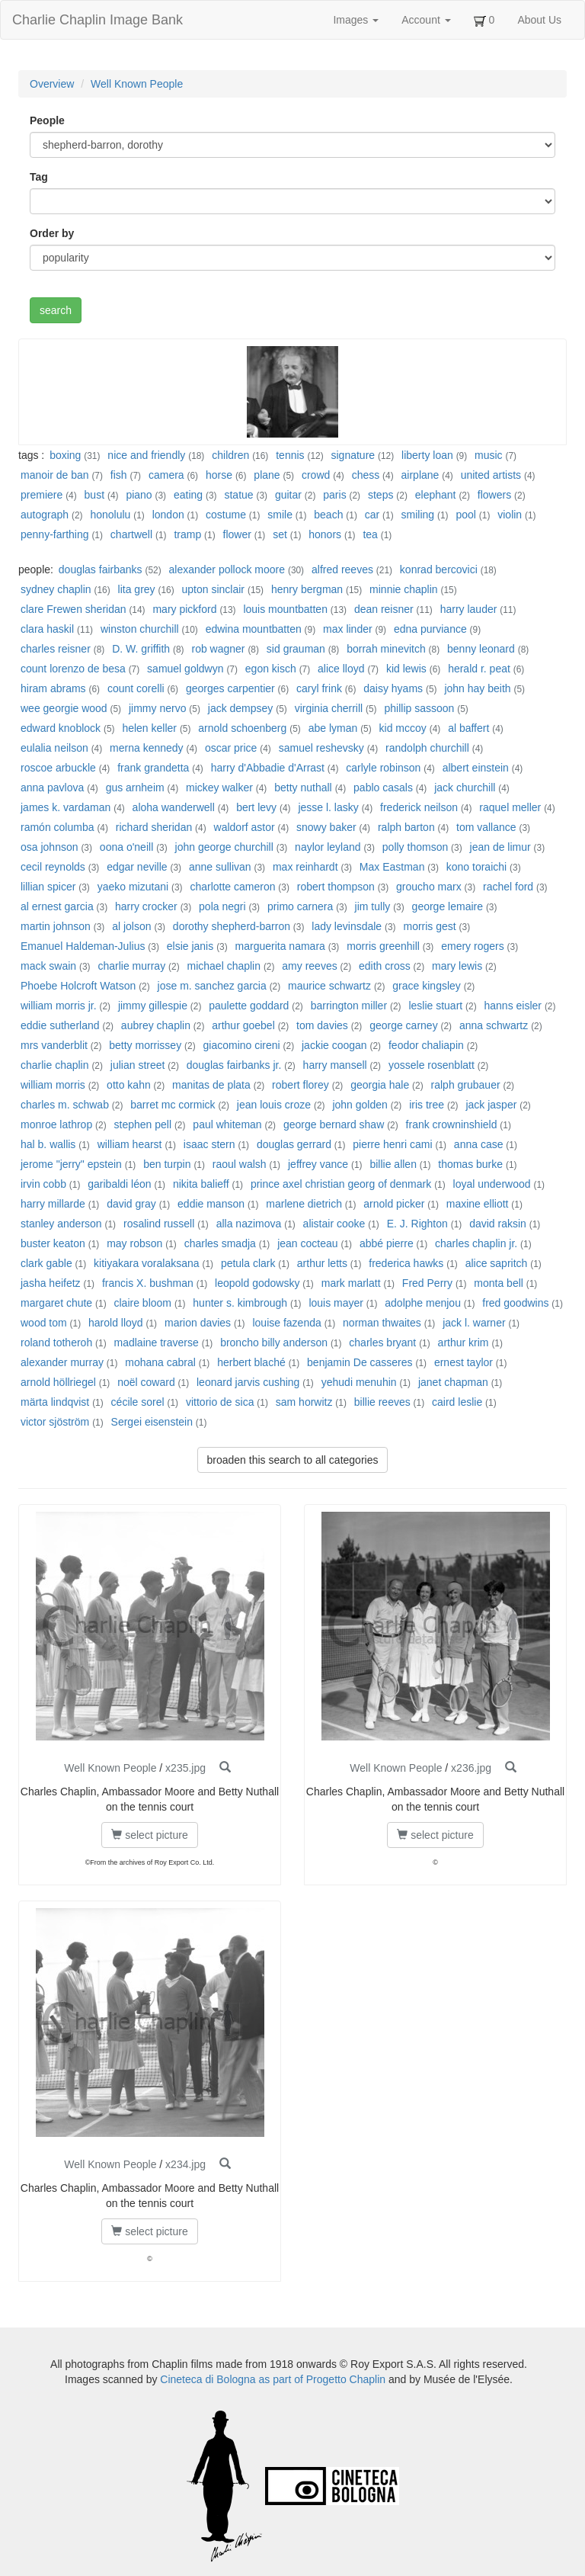  Describe the element at coordinates (230, 455) in the screenshot. I see `children` at that location.